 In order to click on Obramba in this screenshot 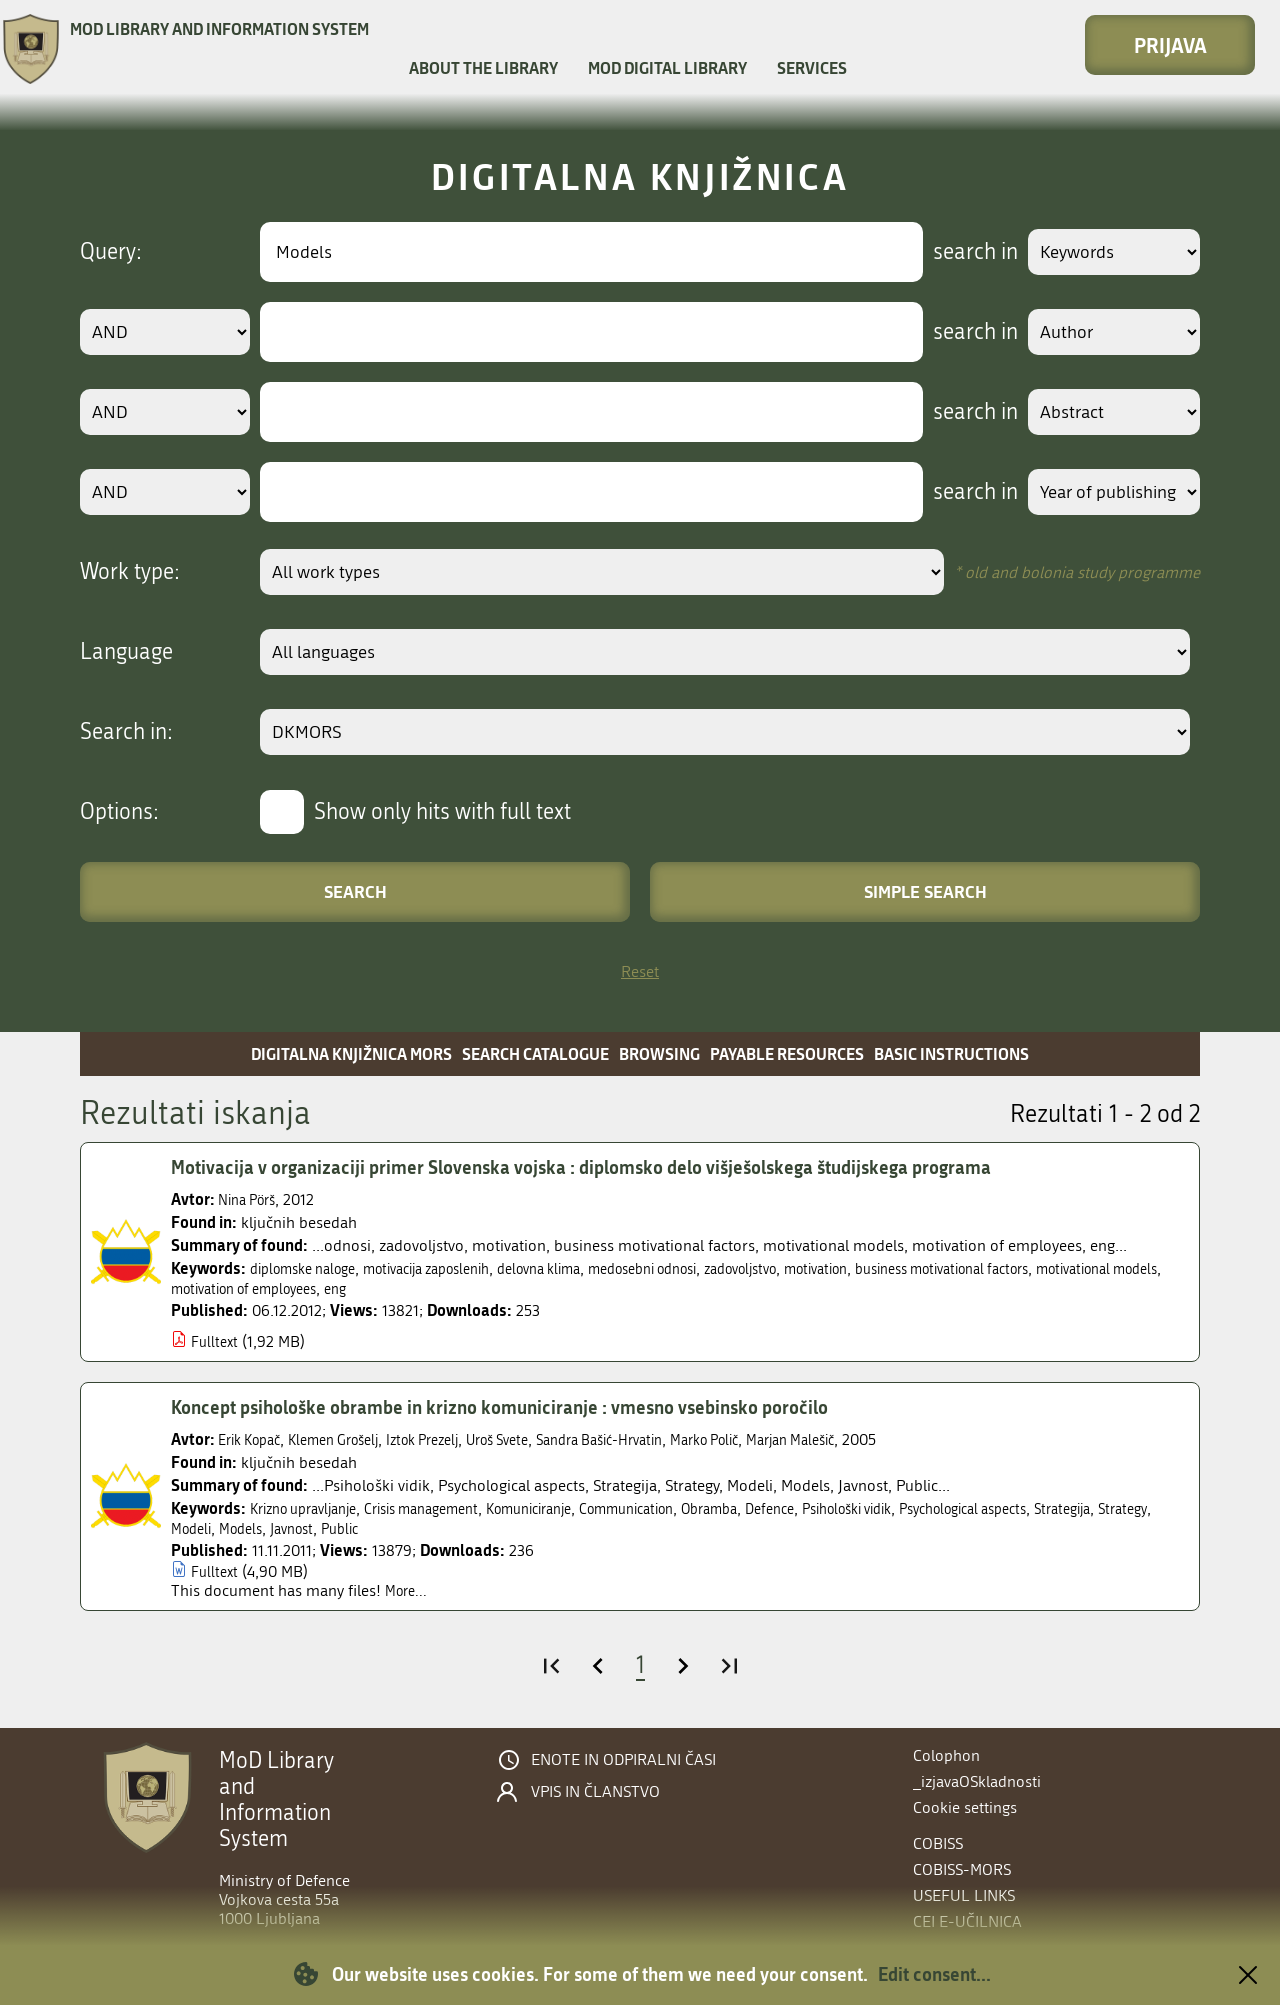, I will do `click(780, 1508)`.